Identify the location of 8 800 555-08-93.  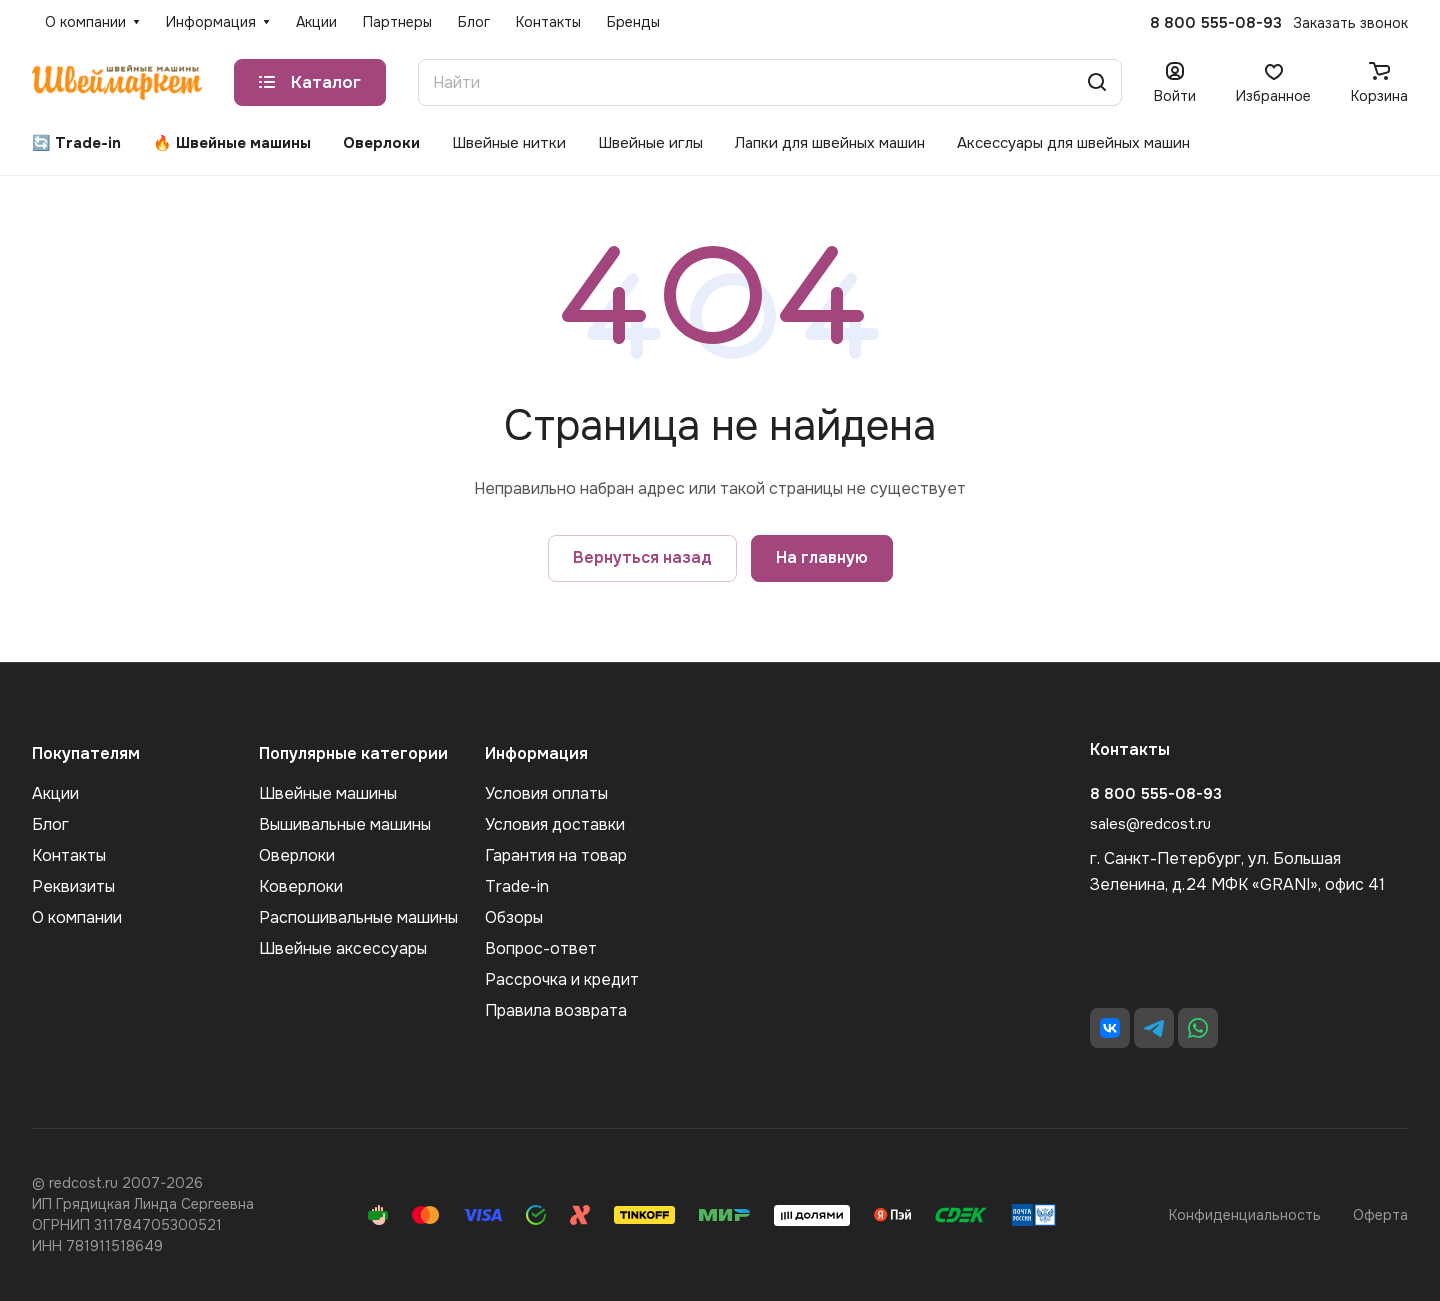
(1216, 23).